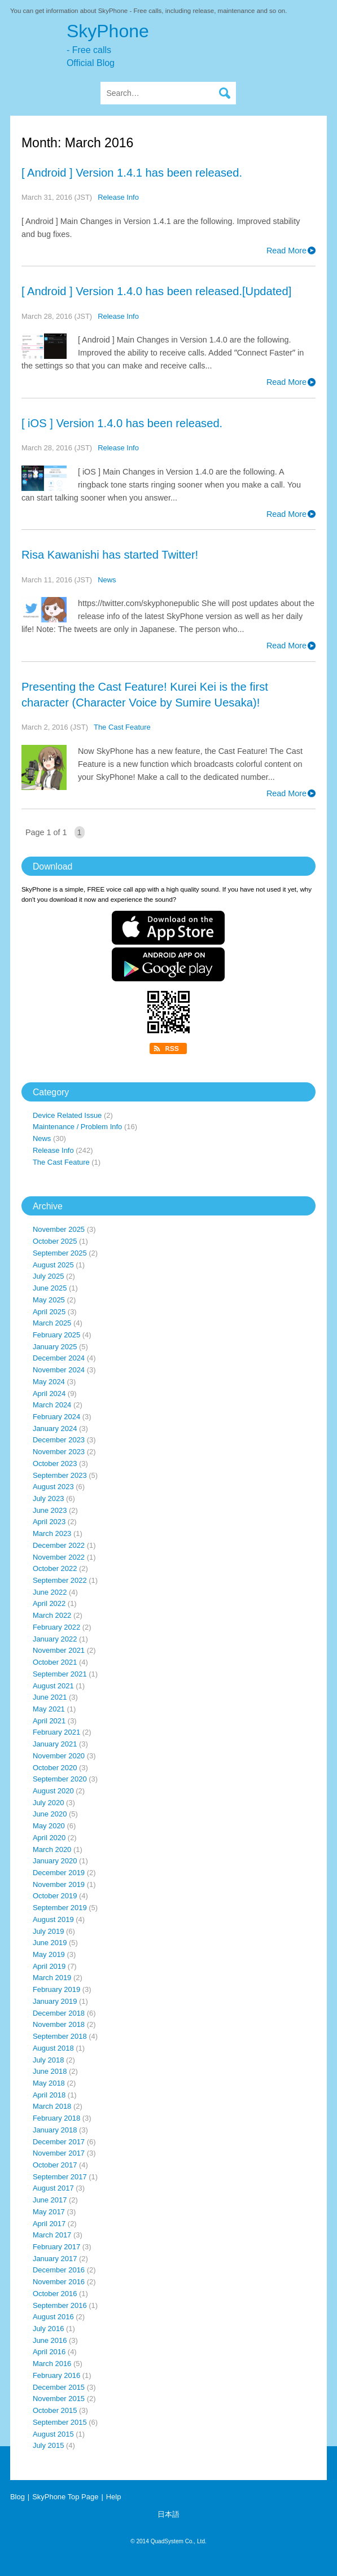 This screenshot has height=2576, width=337. Describe the element at coordinates (49, 1954) in the screenshot. I see `May 2019` at that location.